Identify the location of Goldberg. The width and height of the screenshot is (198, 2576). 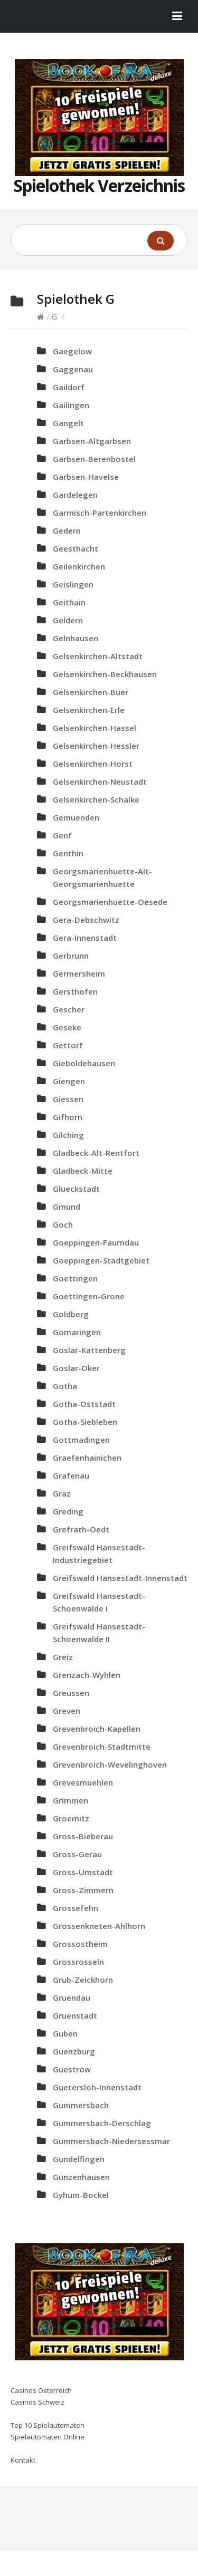
(71, 1314).